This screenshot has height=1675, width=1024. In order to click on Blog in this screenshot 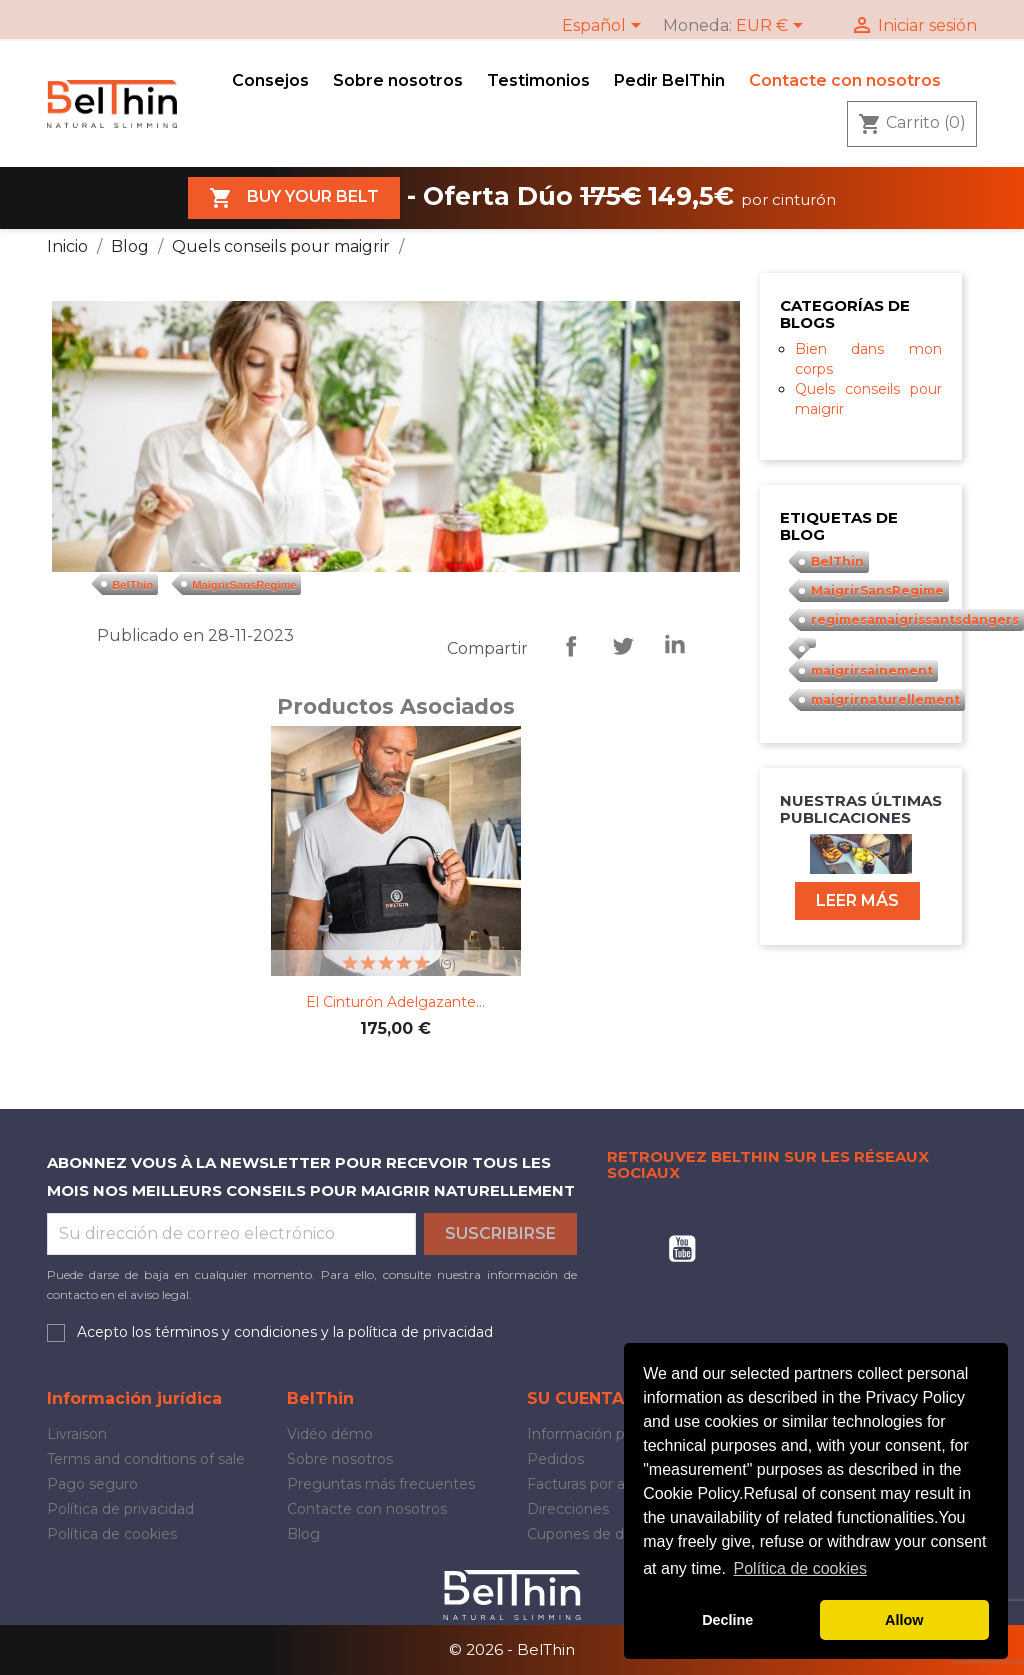, I will do `click(303, 1534)`.